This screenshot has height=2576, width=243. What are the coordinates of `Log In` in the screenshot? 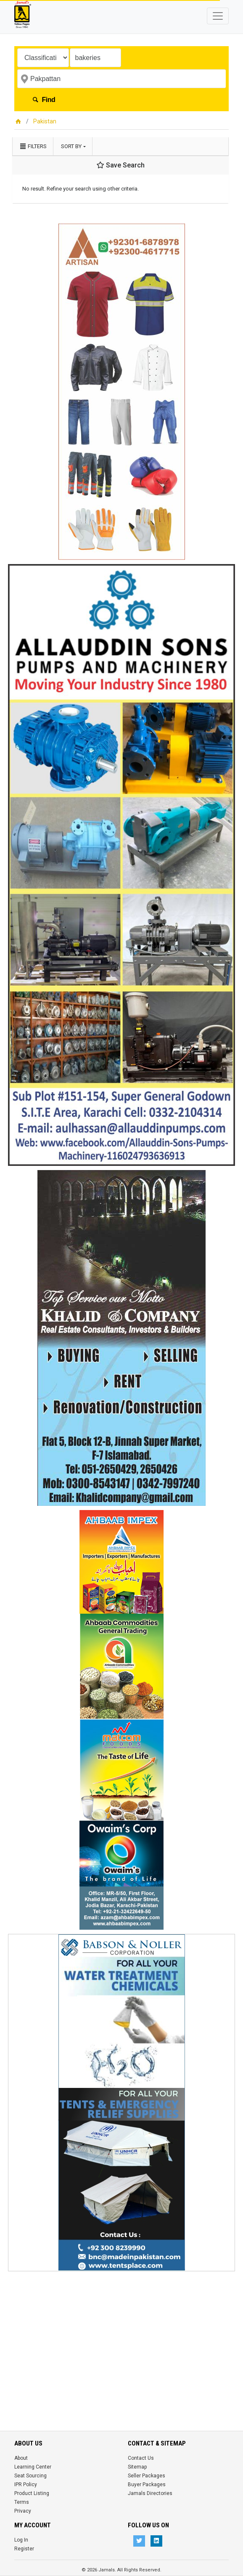 It's located at (21, 2540).